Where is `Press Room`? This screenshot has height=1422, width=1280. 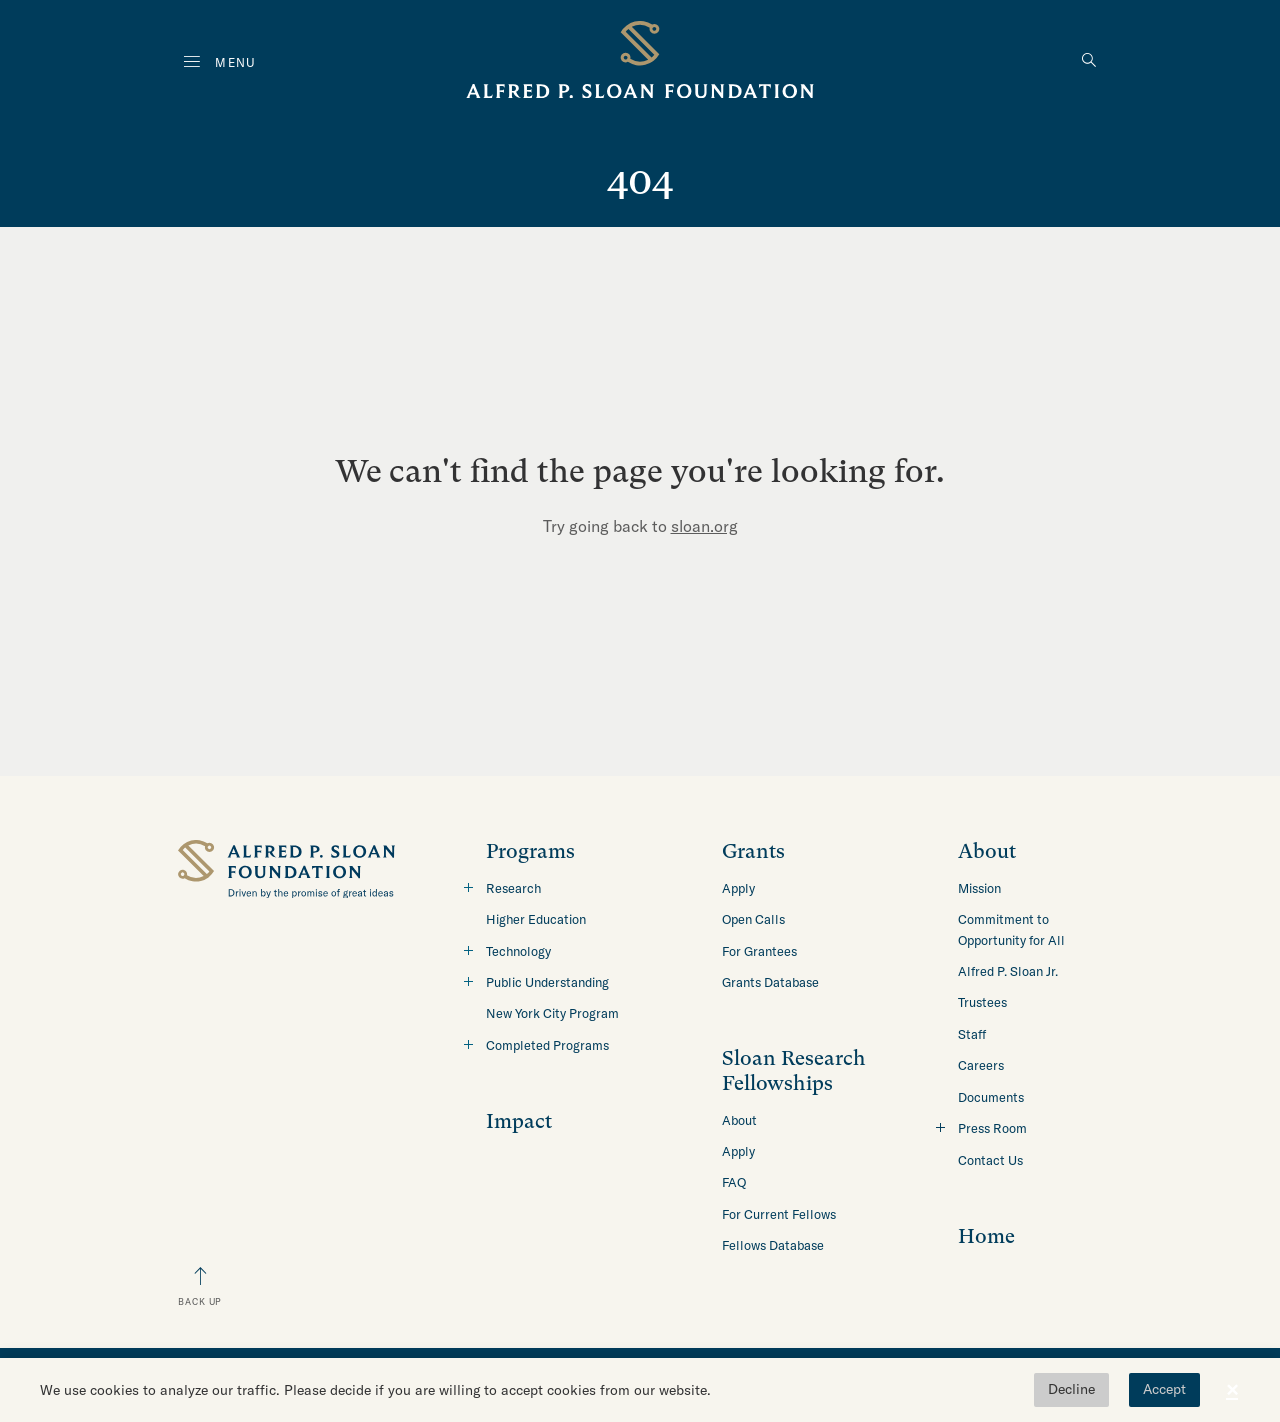 Press Room is located at coordinates (992, 1128).